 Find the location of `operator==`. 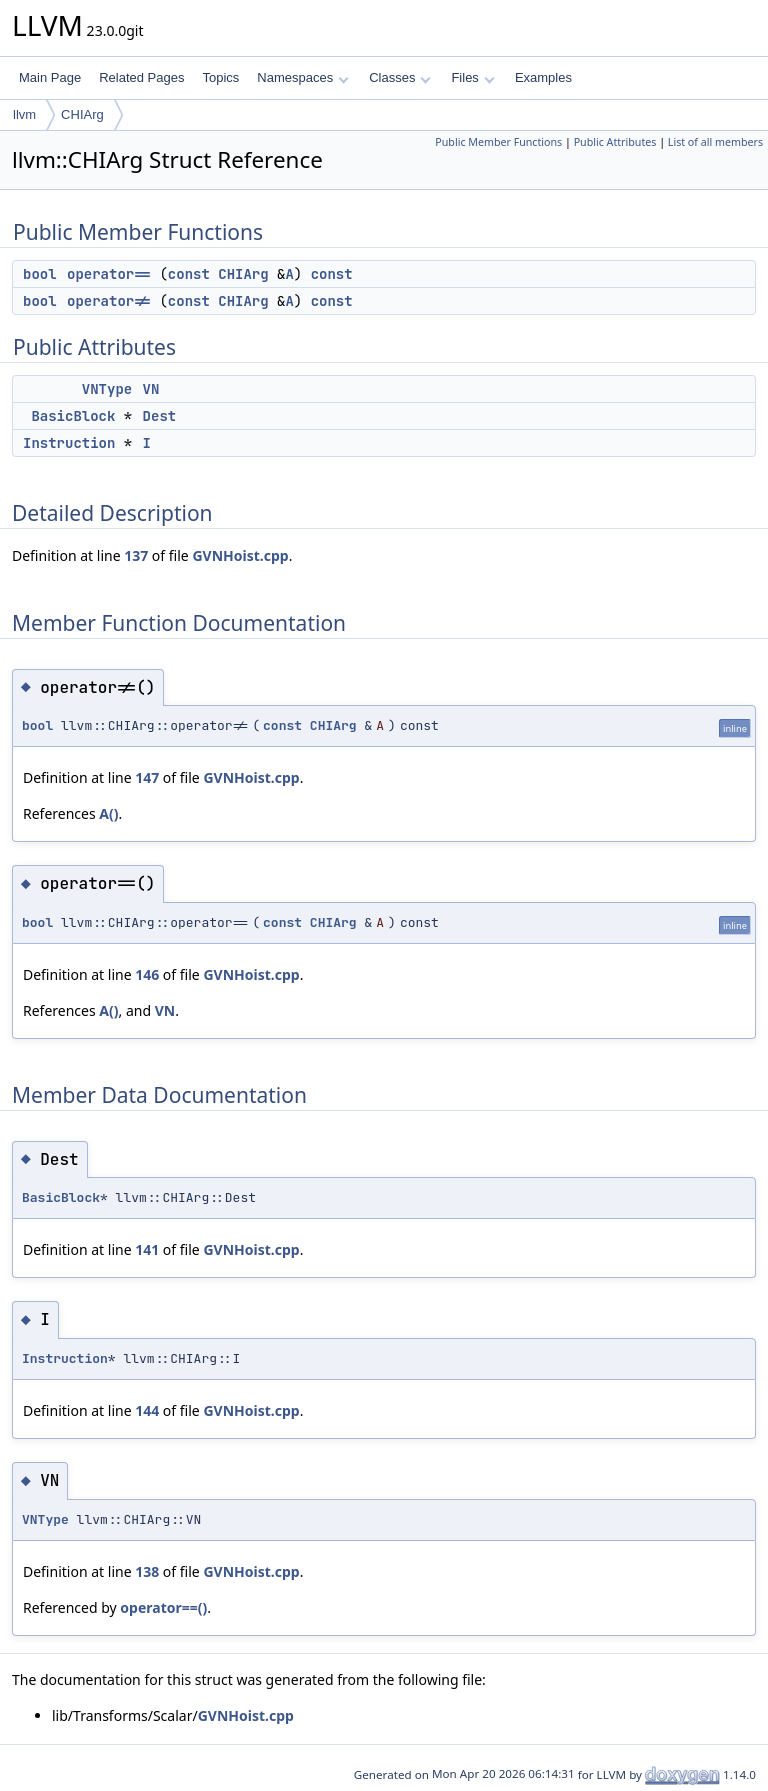

operator== is located at coordinates (109, 274).